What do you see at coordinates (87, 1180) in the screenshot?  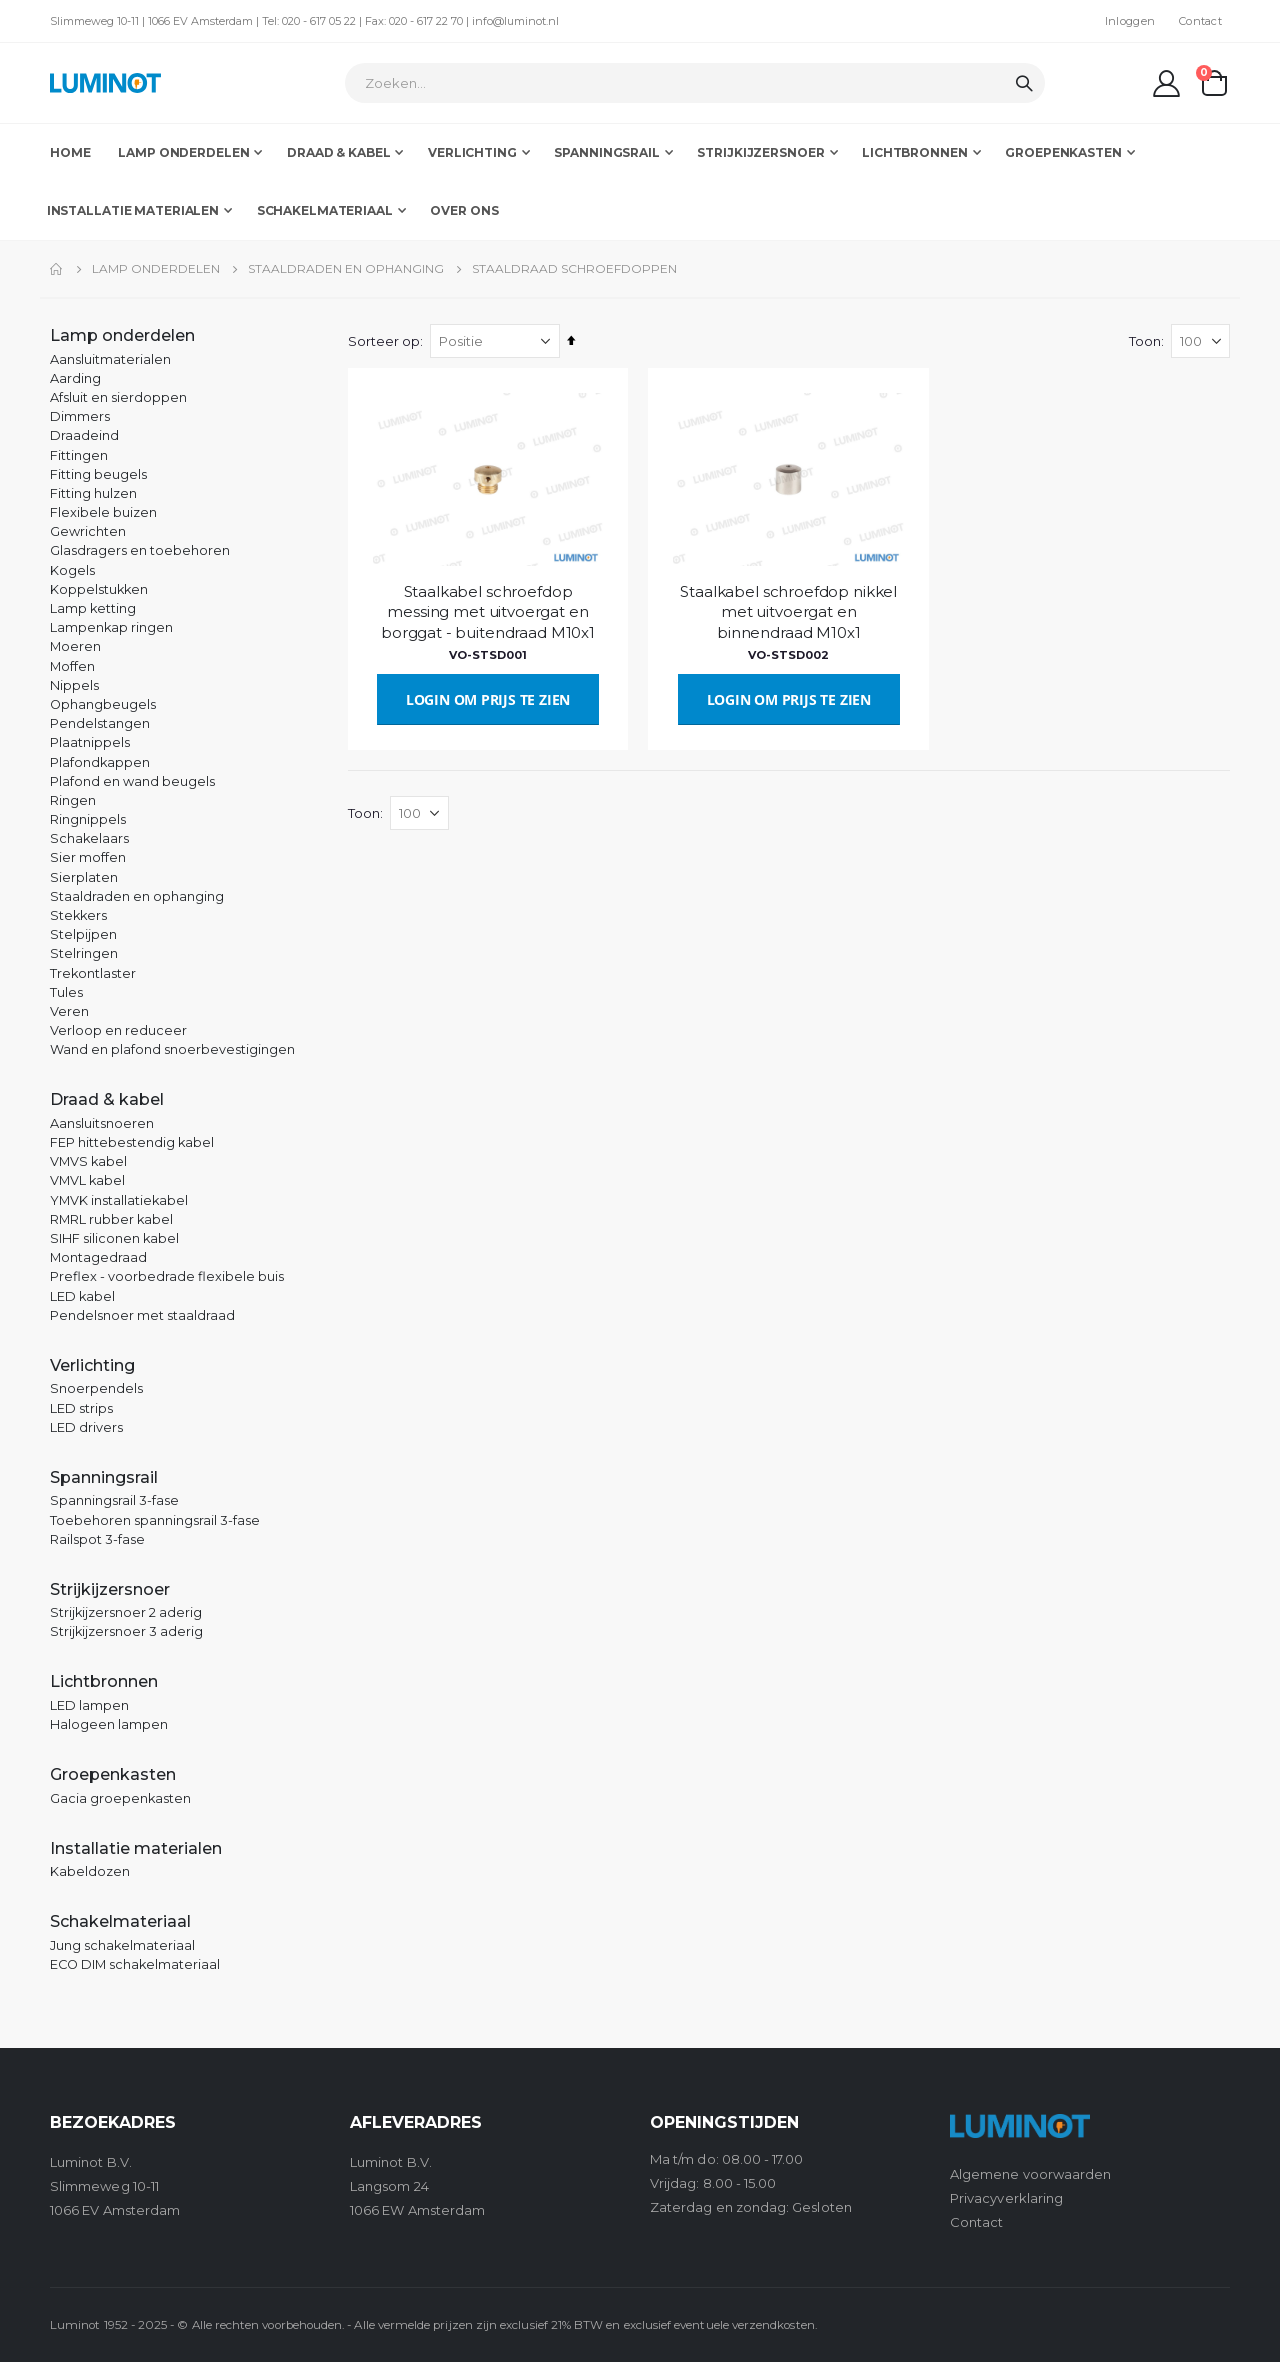 I see `VMVL kabel` at bounding box center [87, 1180].